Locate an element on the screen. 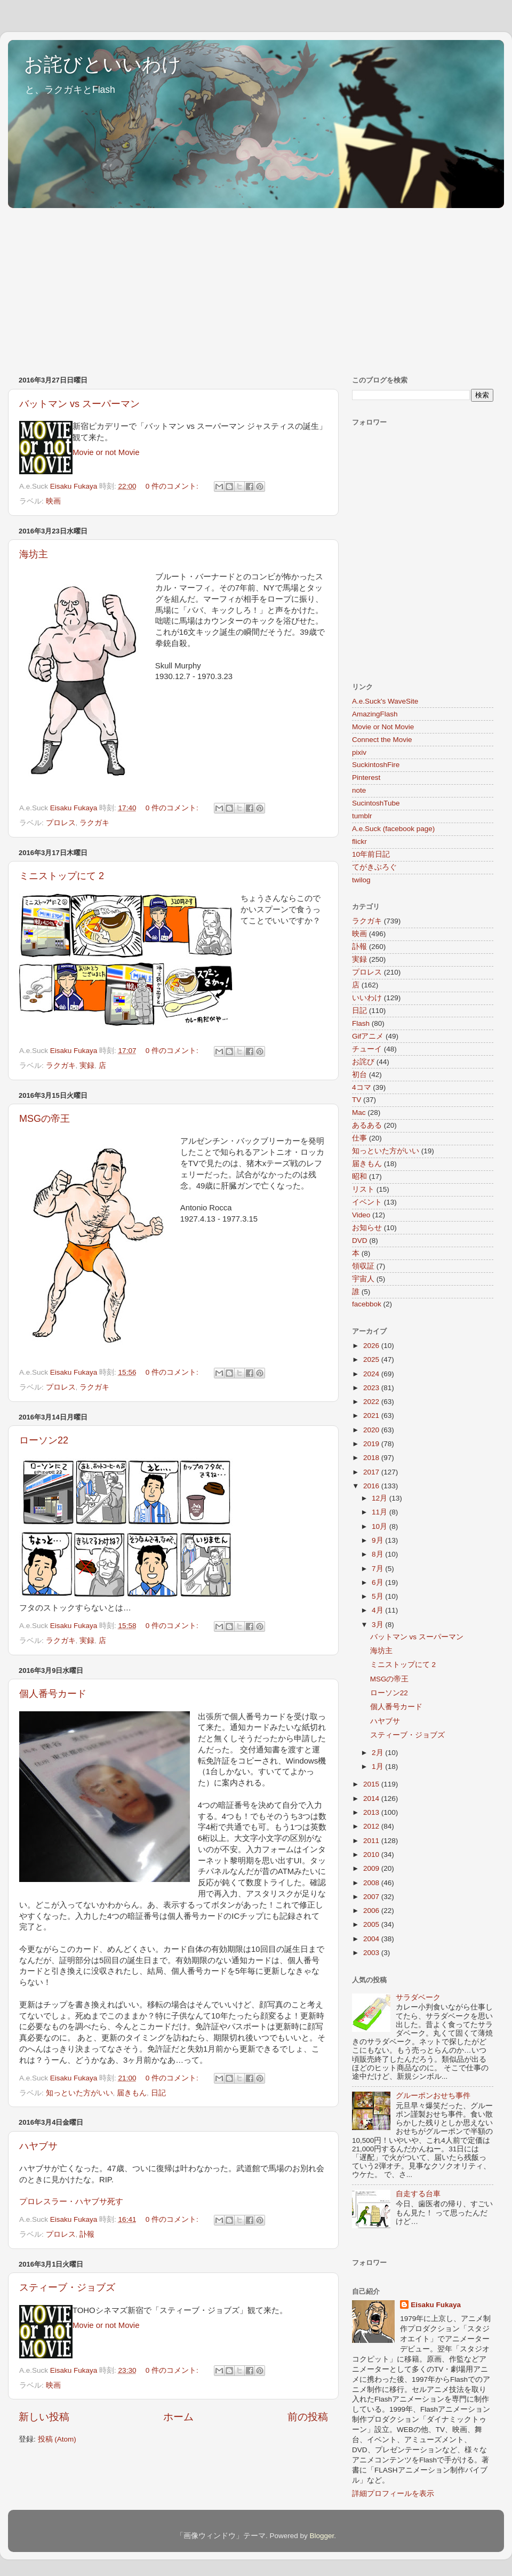 This screenshot has width=512, height=2576. TV is located at coordinates (356, 1100).